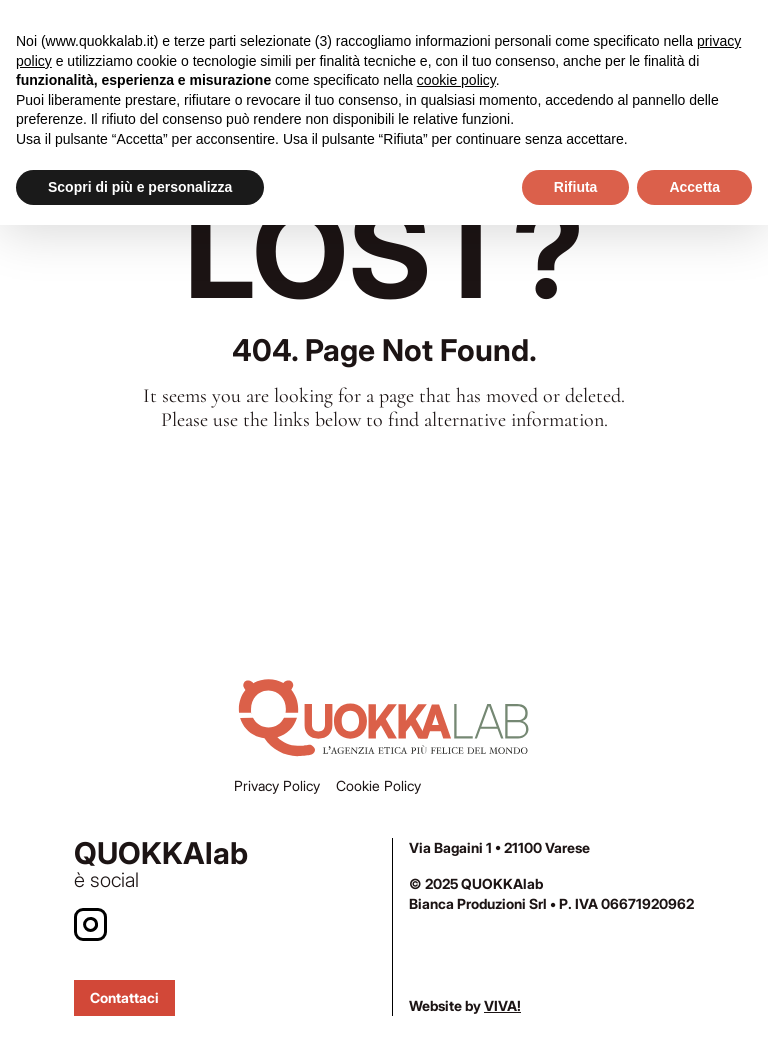 This screenshot has width=768, height=1064. Describe the element at coordinates (140, 187) in the screenshot. I see `Scopri di più e personalizza [button]` at that location.